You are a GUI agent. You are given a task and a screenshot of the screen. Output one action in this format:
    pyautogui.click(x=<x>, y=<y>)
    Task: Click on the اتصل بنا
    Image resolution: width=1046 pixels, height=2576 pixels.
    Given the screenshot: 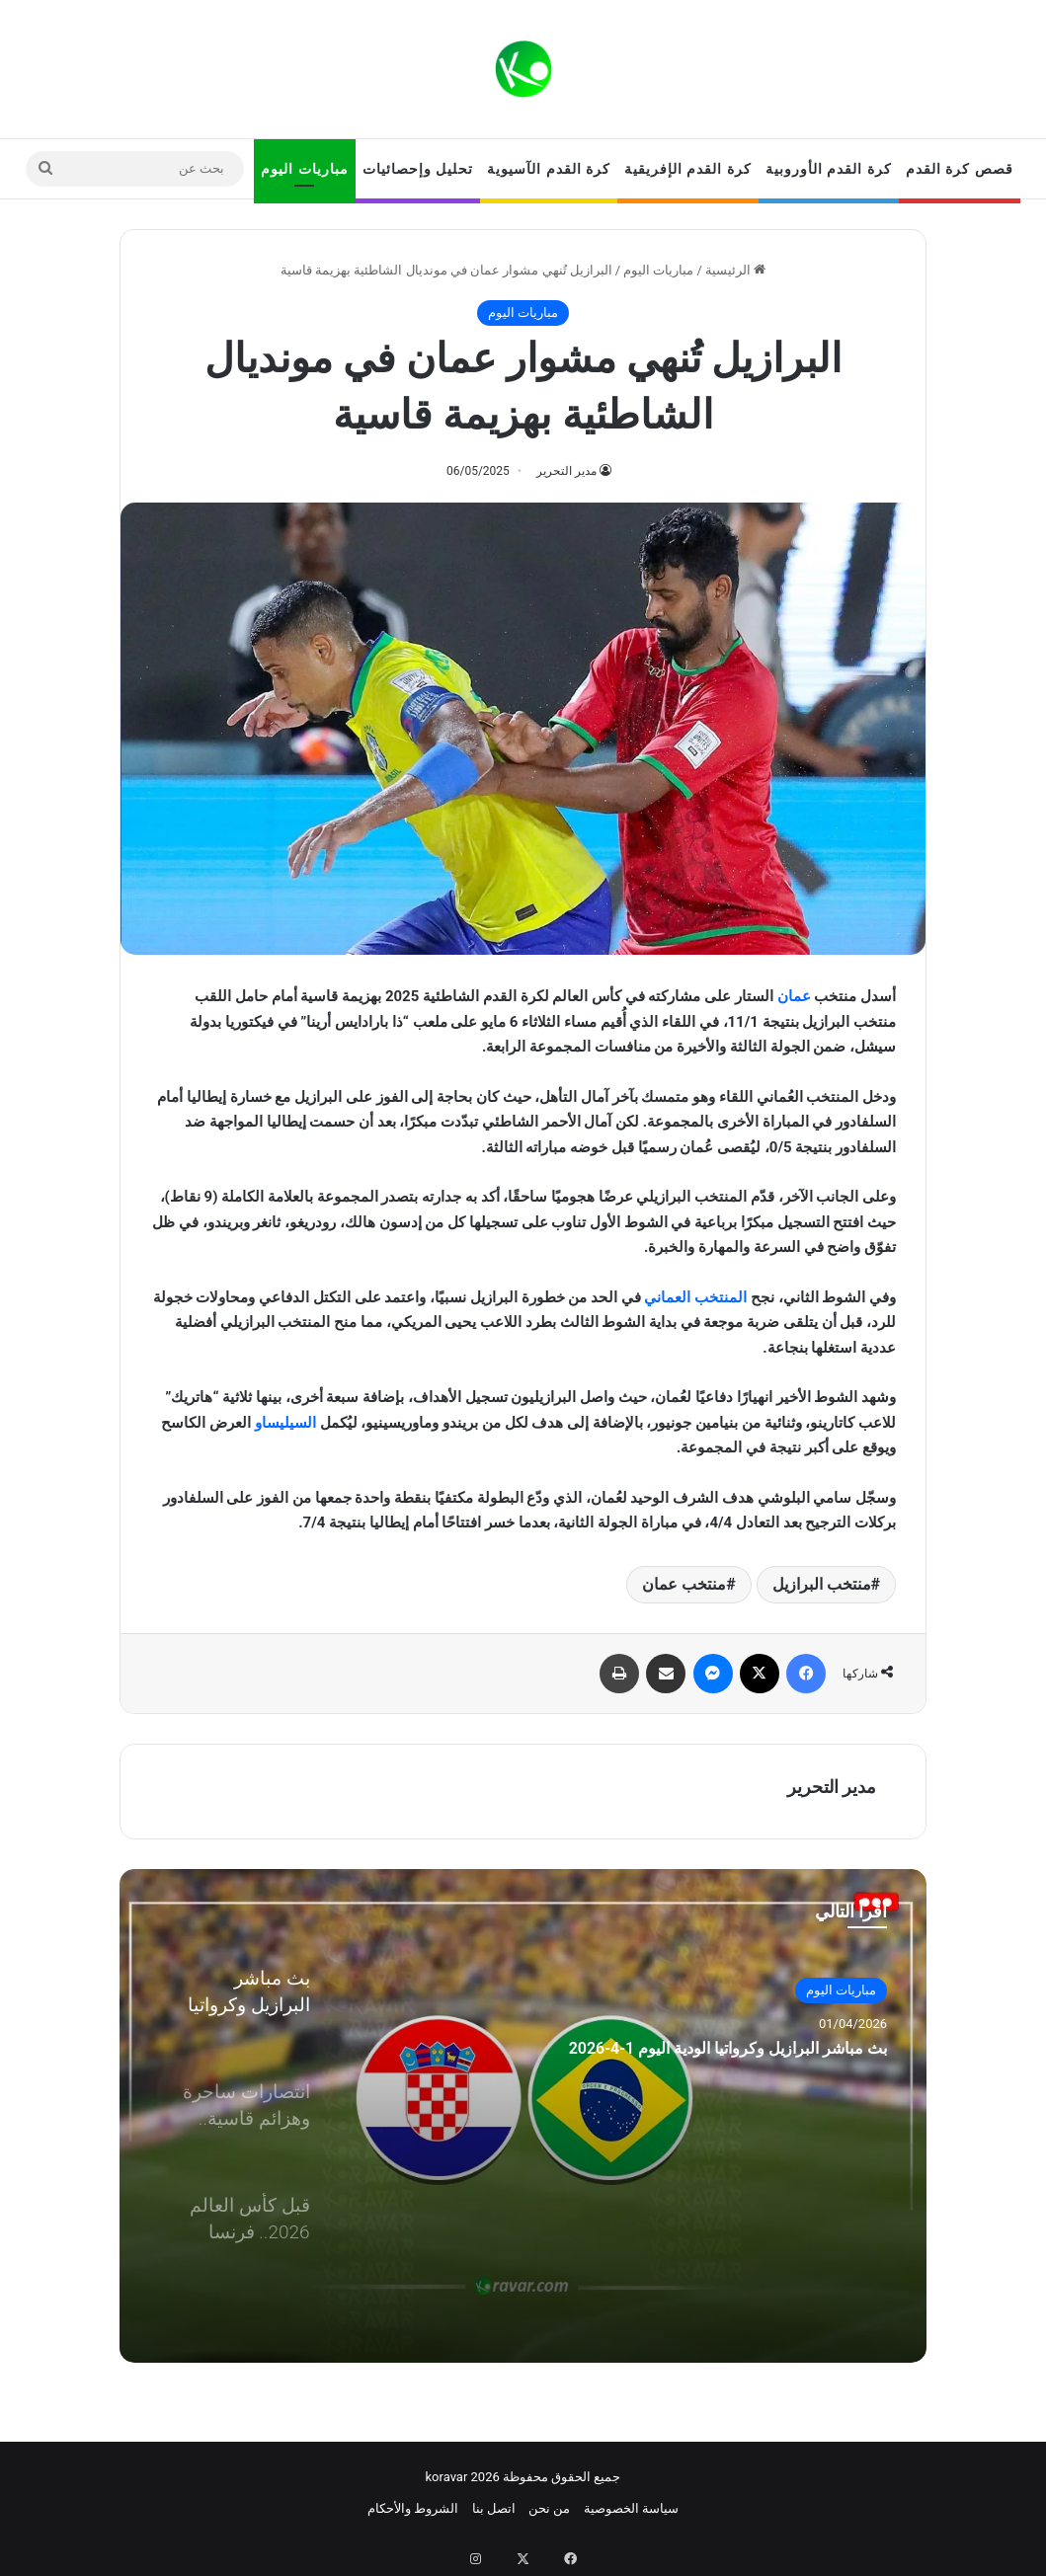 What is the action you would take?
    pyautogui.click(x=494, y=2508)
    